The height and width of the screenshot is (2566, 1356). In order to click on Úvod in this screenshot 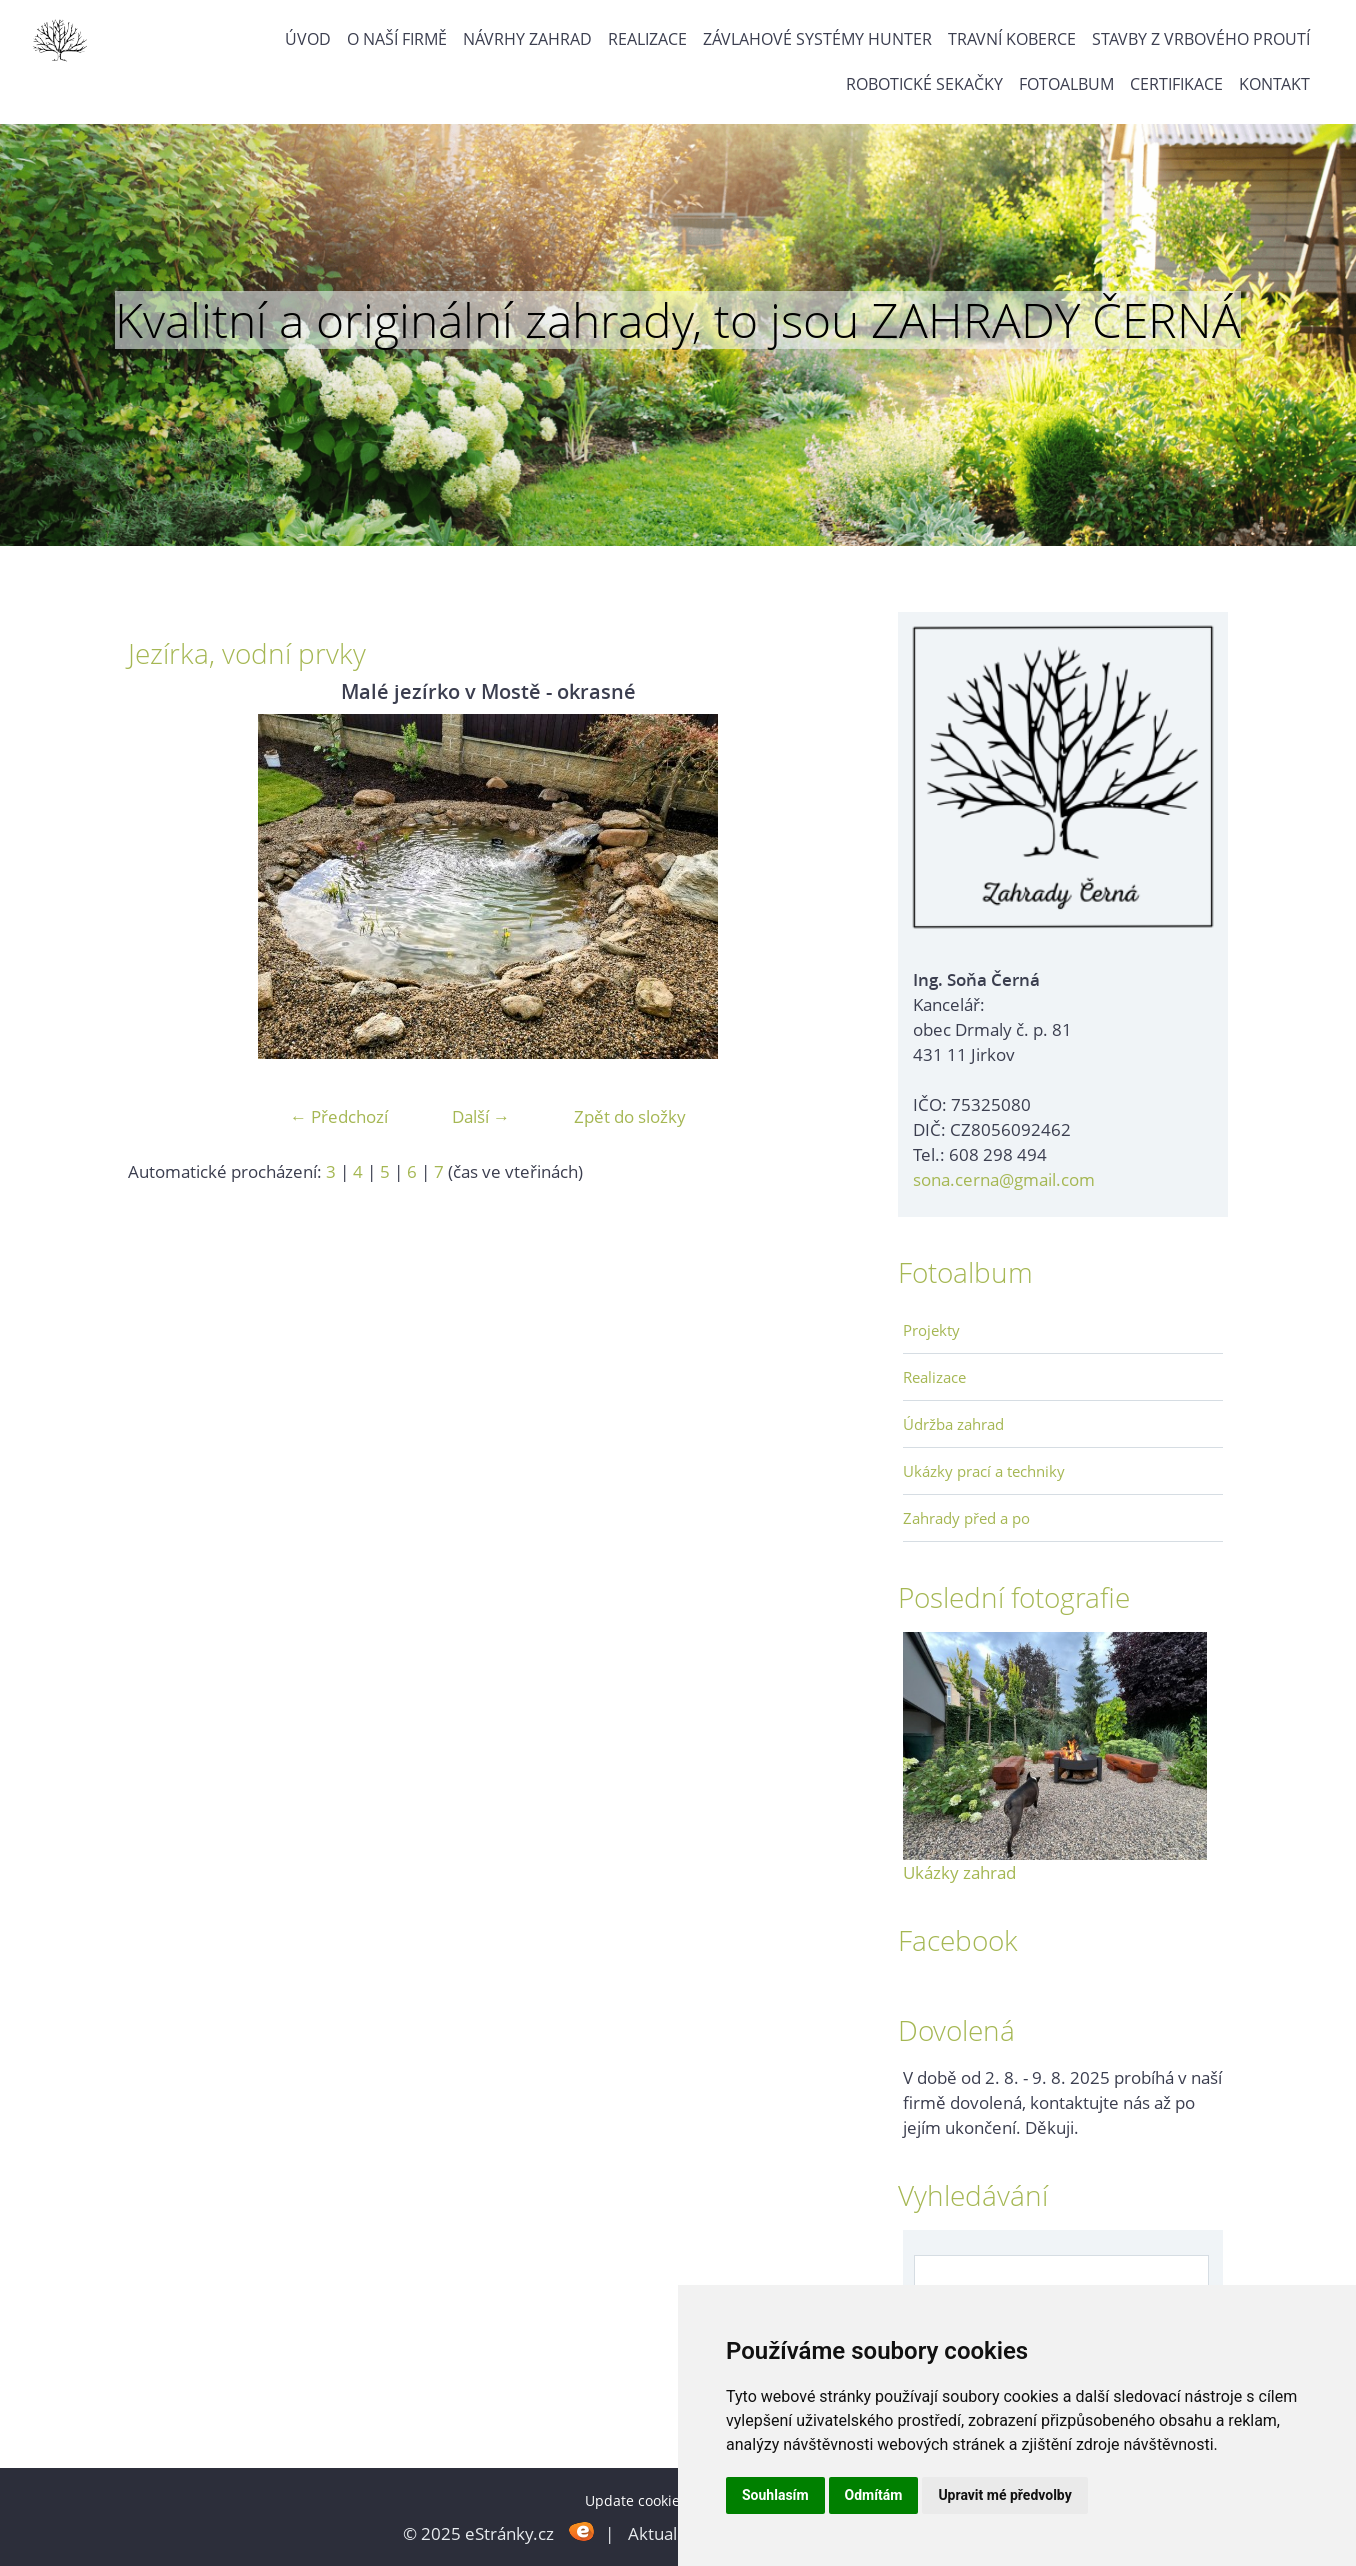, I will do `click(308, 39)`.